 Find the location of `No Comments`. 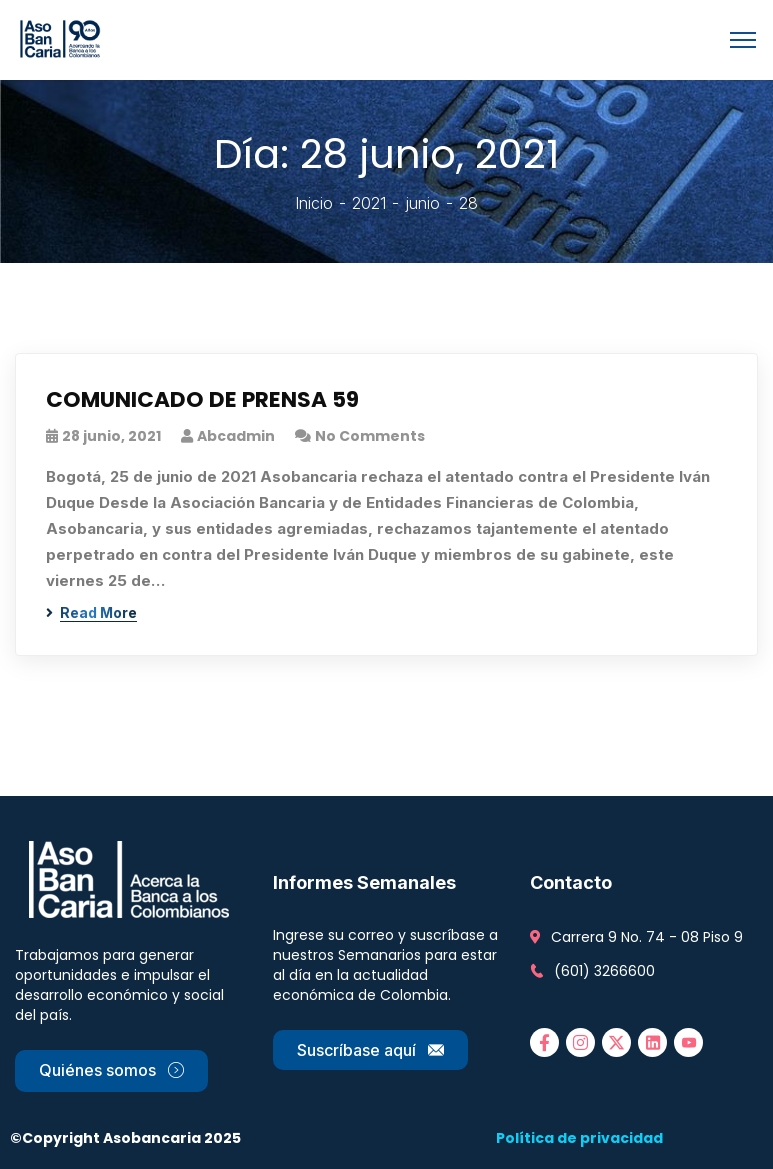

No Comments is located at coordinates (370, 436).